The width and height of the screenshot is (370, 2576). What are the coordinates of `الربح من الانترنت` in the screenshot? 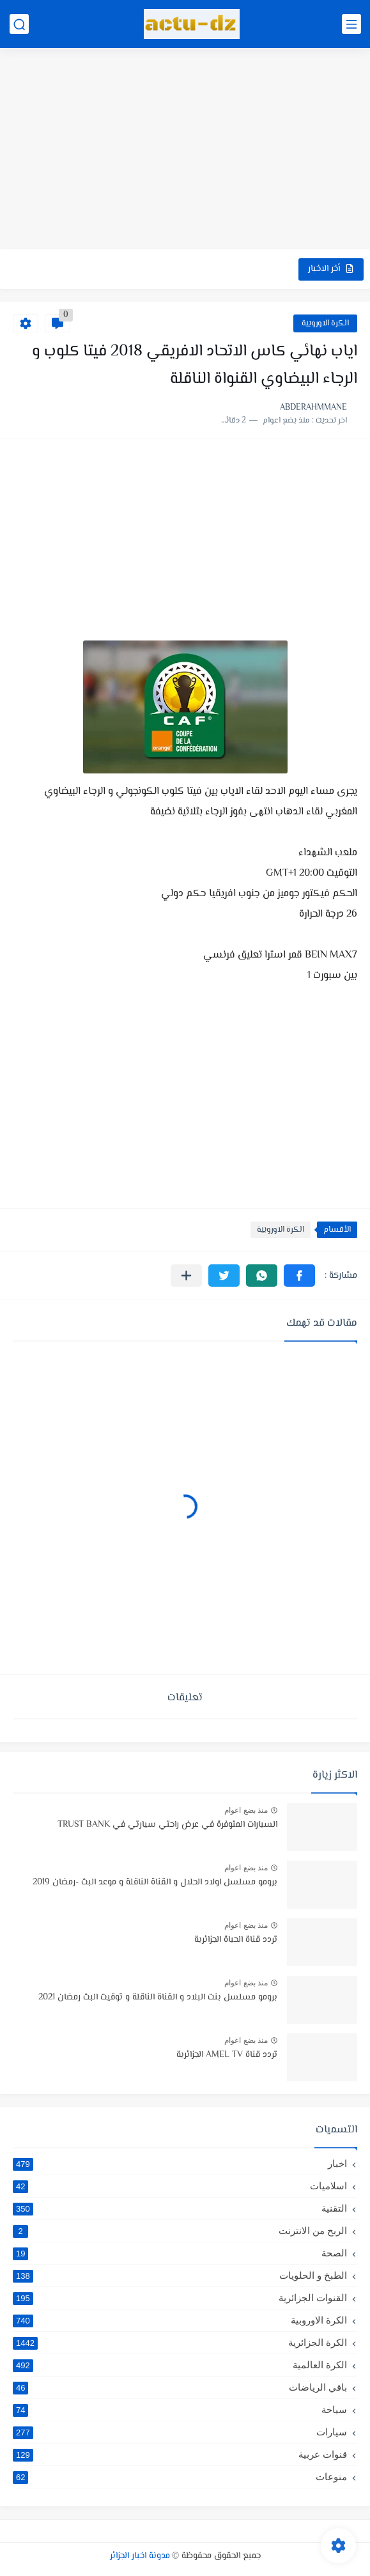 It's located at (180, 2231).